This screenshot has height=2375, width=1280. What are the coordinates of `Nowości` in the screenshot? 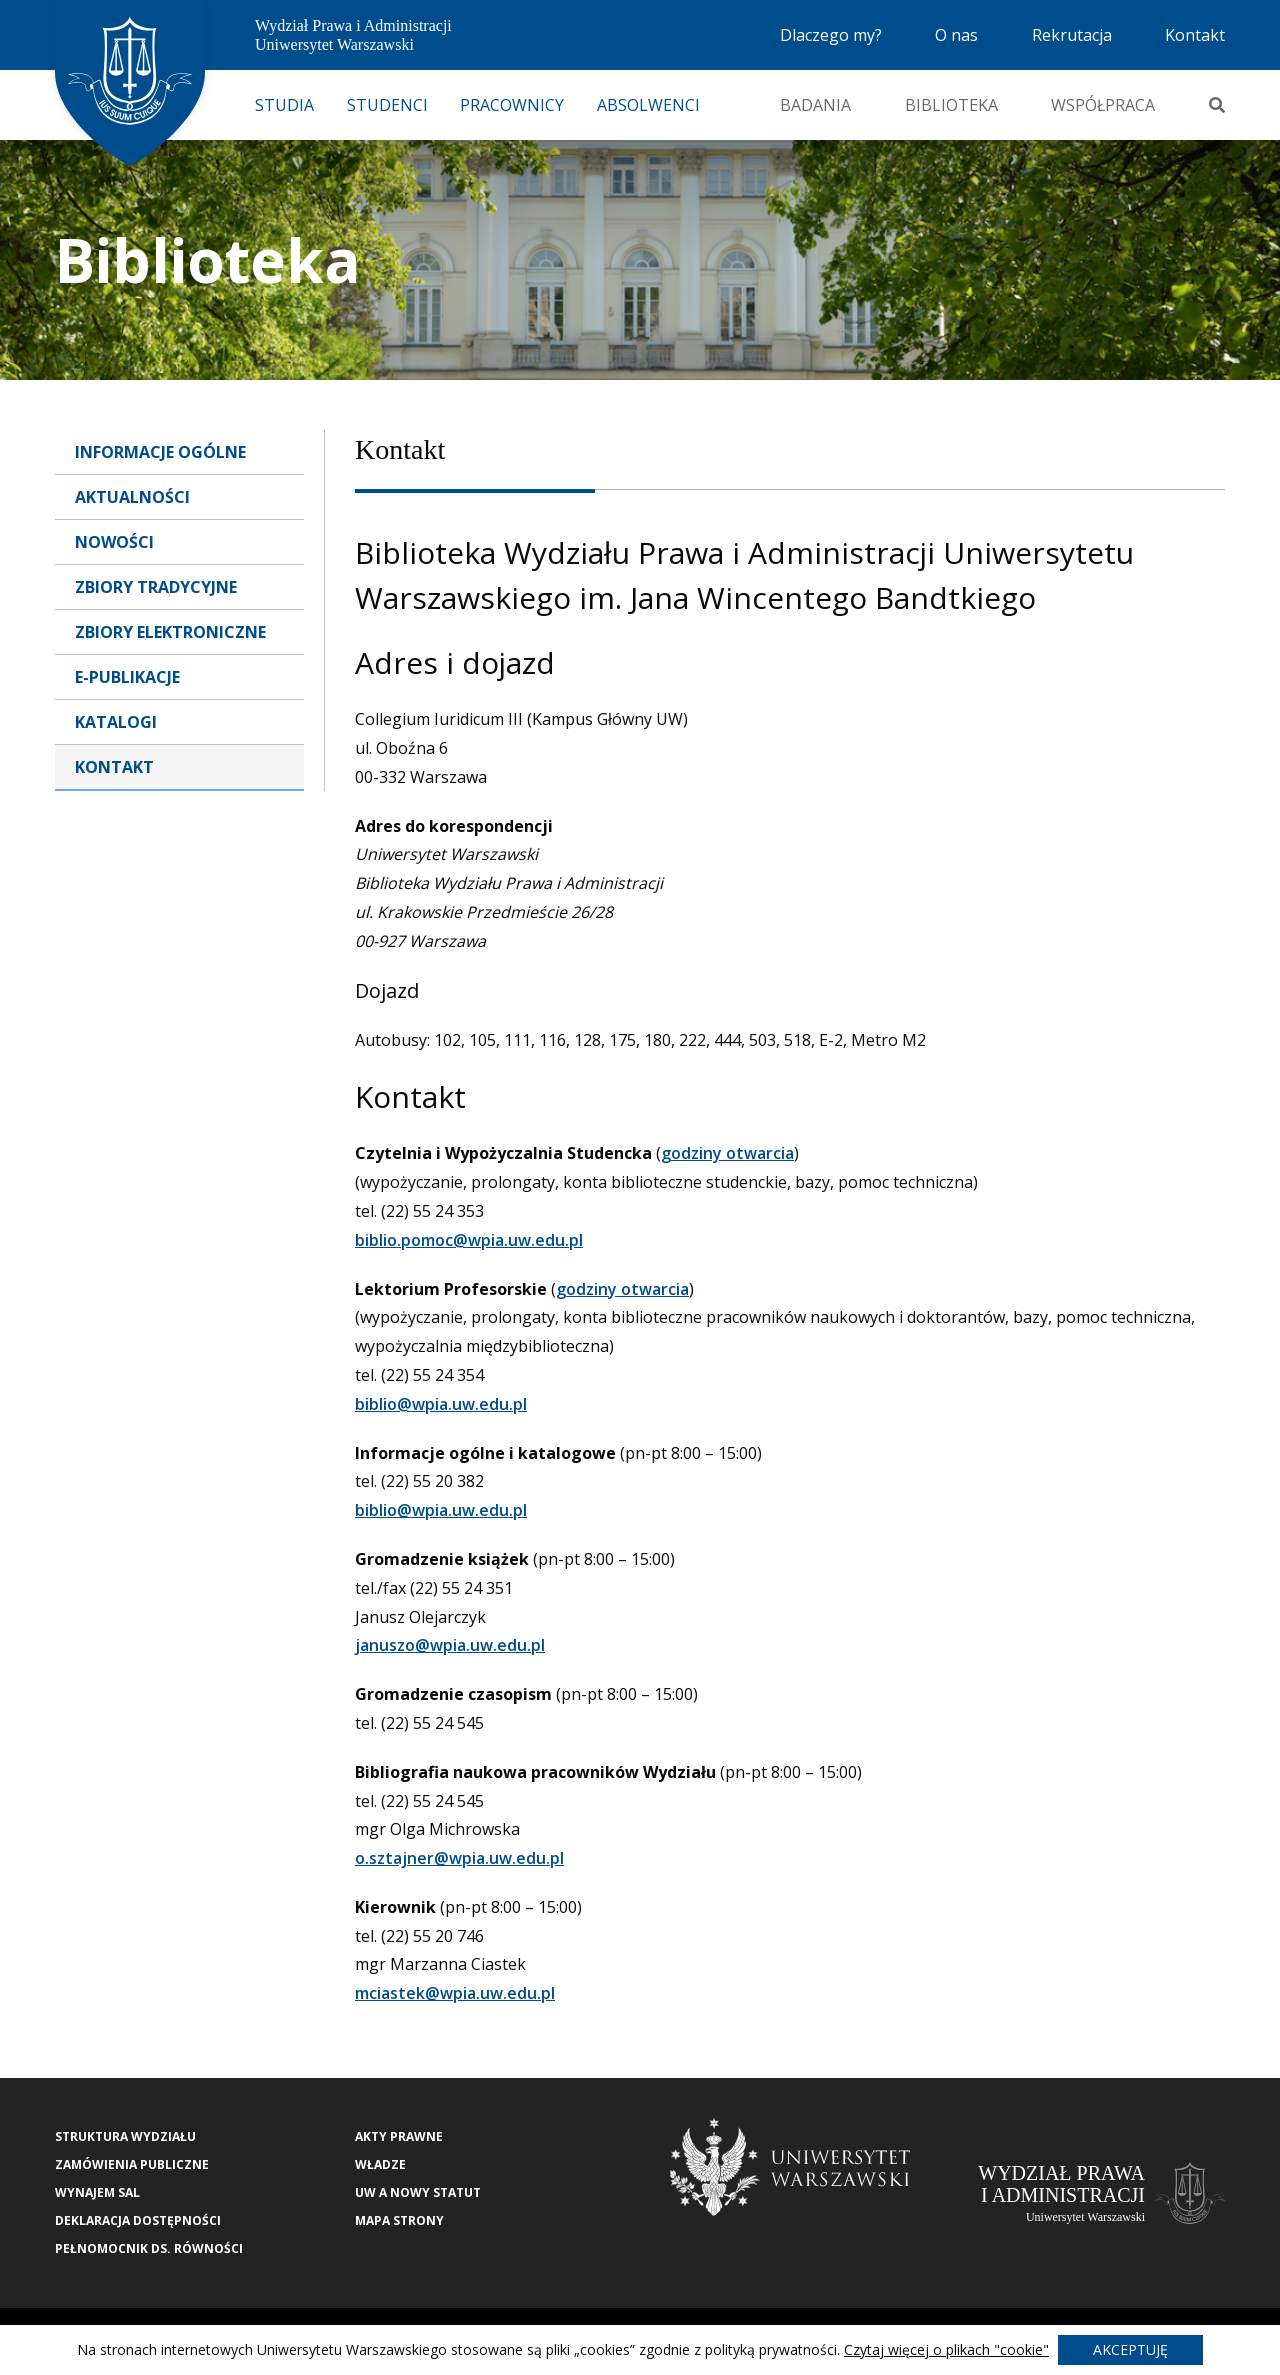 It's located at (114, 542).